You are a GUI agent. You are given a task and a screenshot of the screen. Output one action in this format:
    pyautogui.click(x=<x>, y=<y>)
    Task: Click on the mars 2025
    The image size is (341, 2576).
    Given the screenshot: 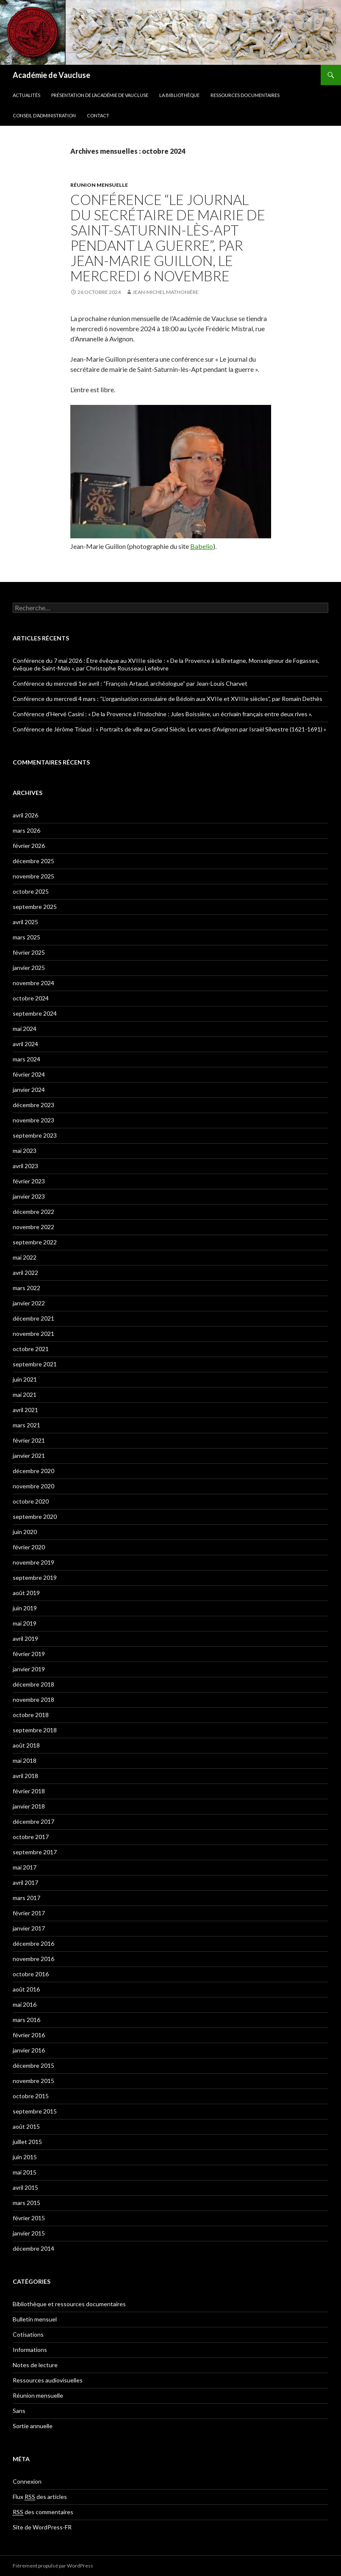 What is the action you would take?
    pyautogui.click(x=26, y=937)
    